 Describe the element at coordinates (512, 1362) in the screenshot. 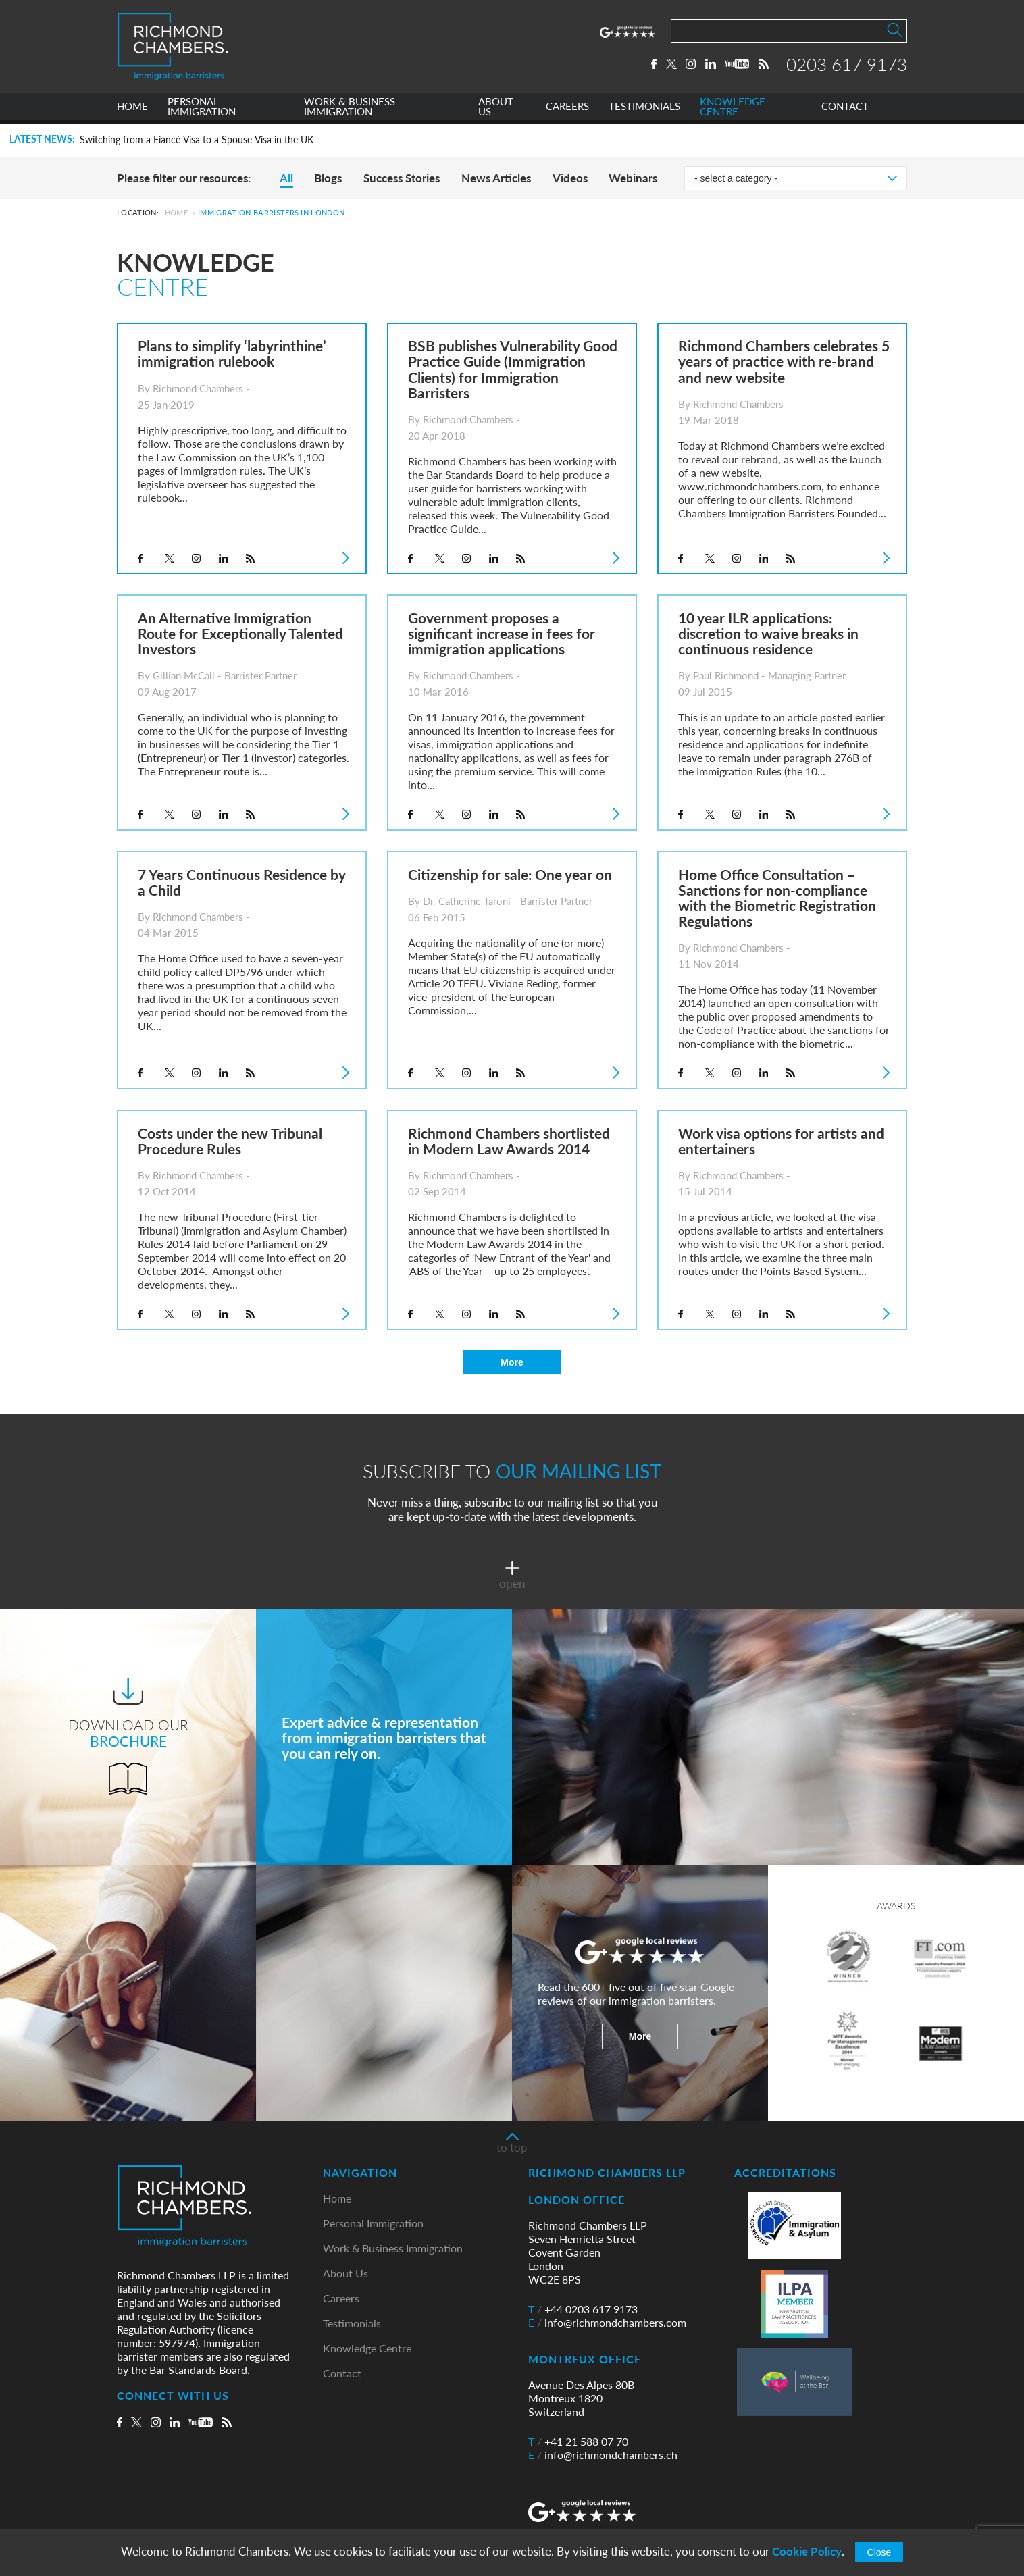

I see `More` at that location.